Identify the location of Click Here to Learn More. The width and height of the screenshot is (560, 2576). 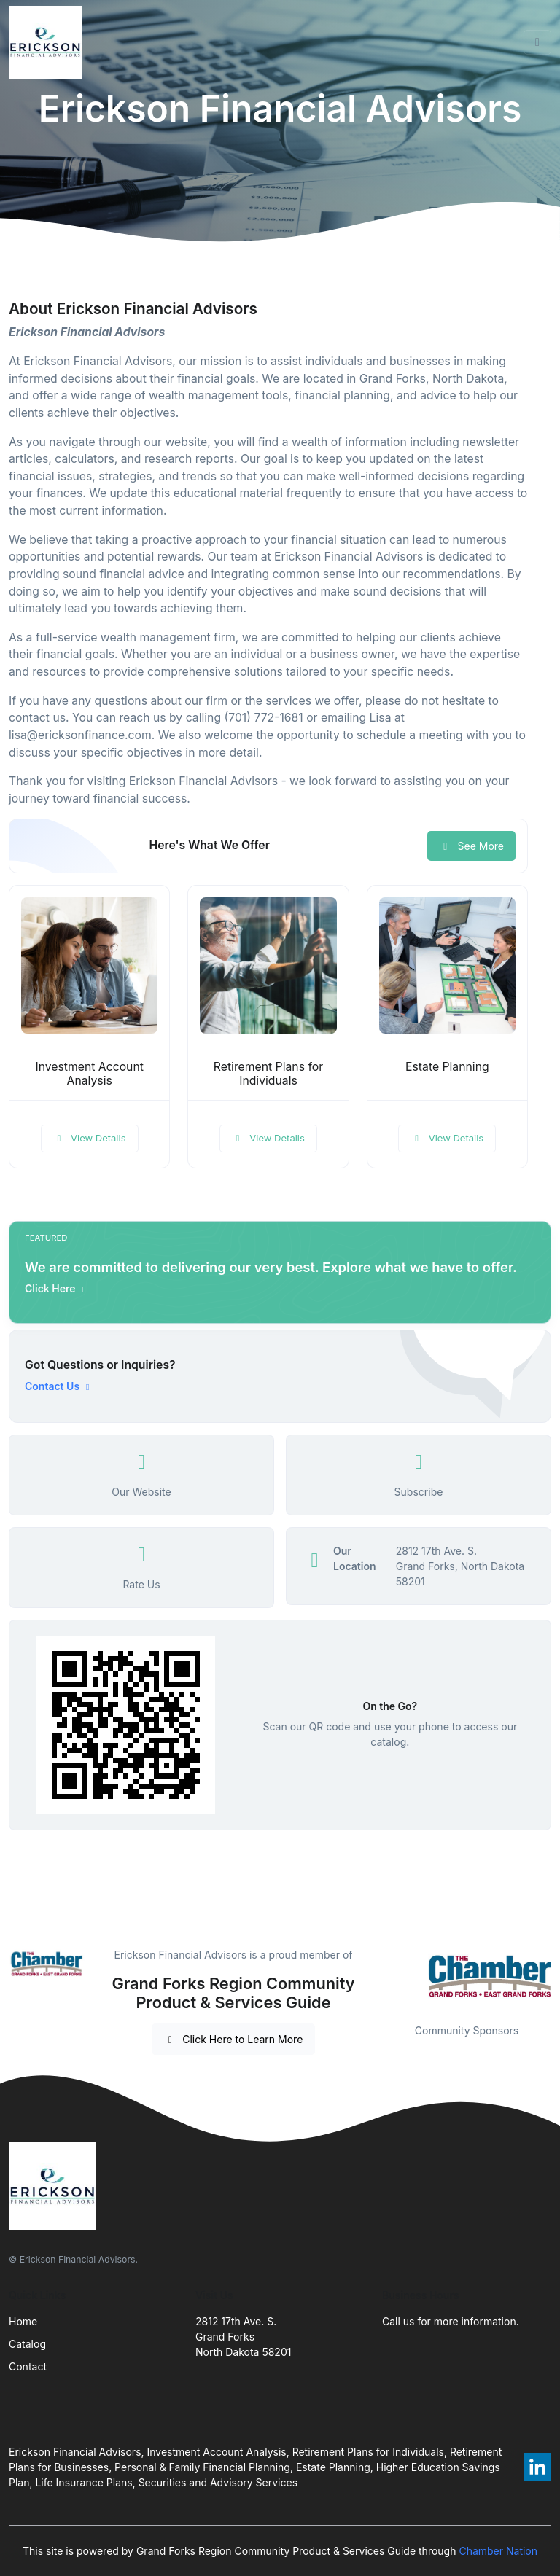
(233, 2039).